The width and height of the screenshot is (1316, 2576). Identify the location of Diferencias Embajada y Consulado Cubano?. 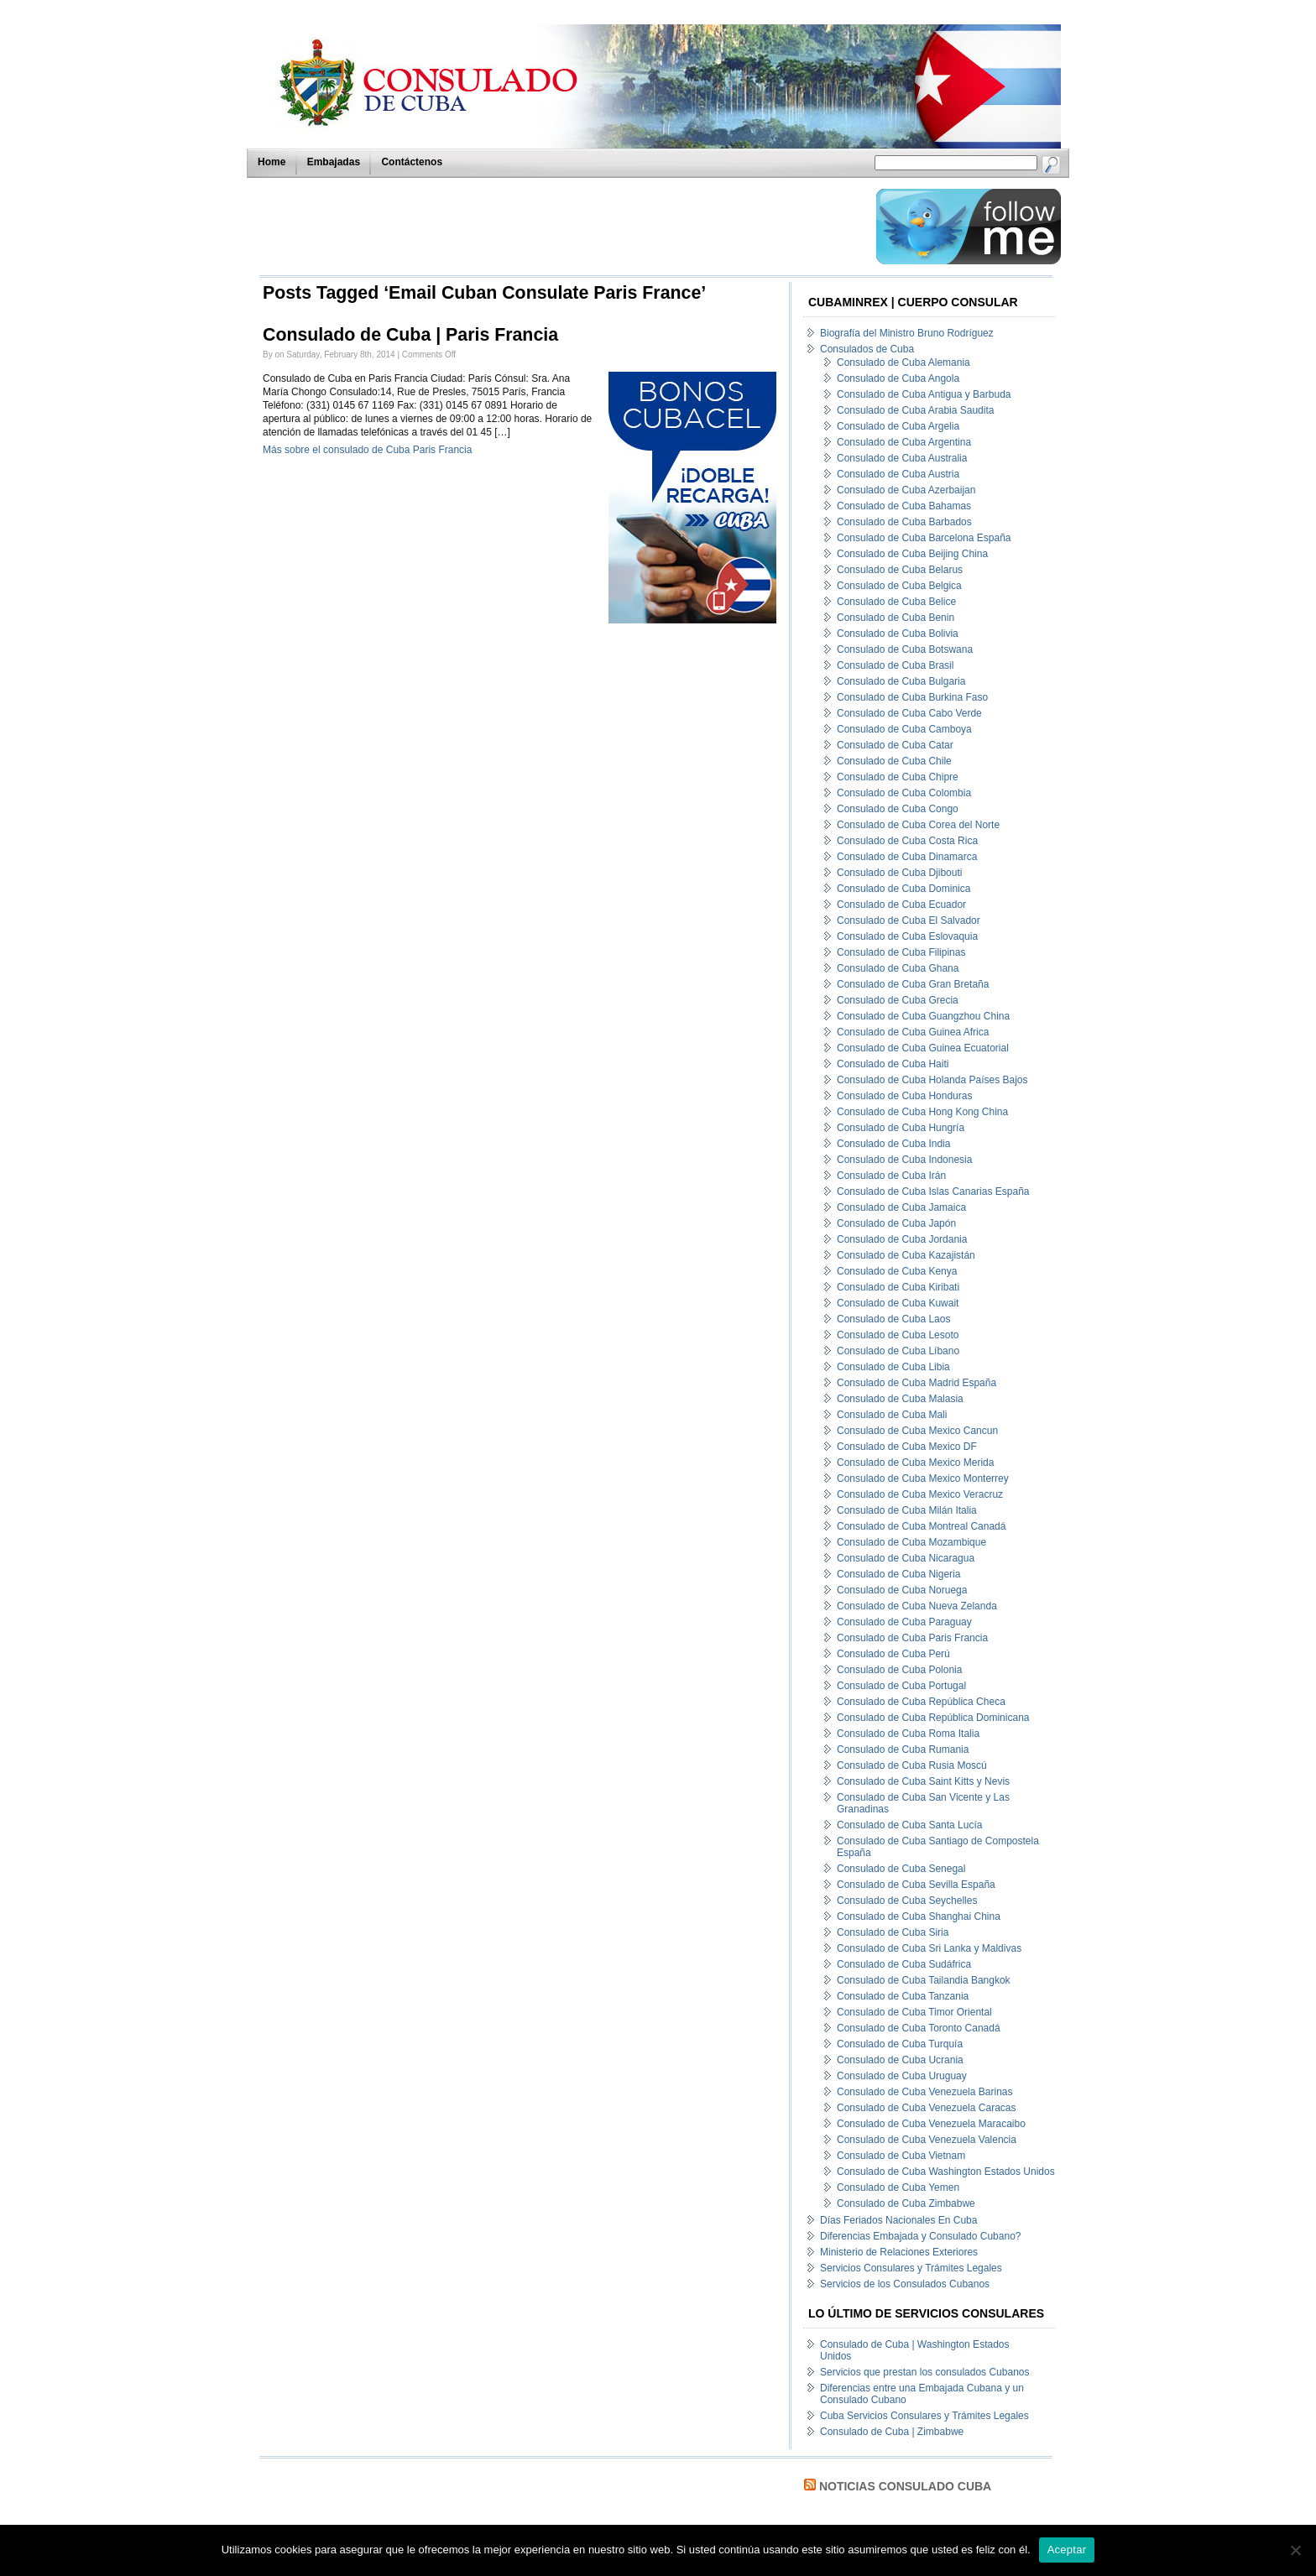
(920, 2236).